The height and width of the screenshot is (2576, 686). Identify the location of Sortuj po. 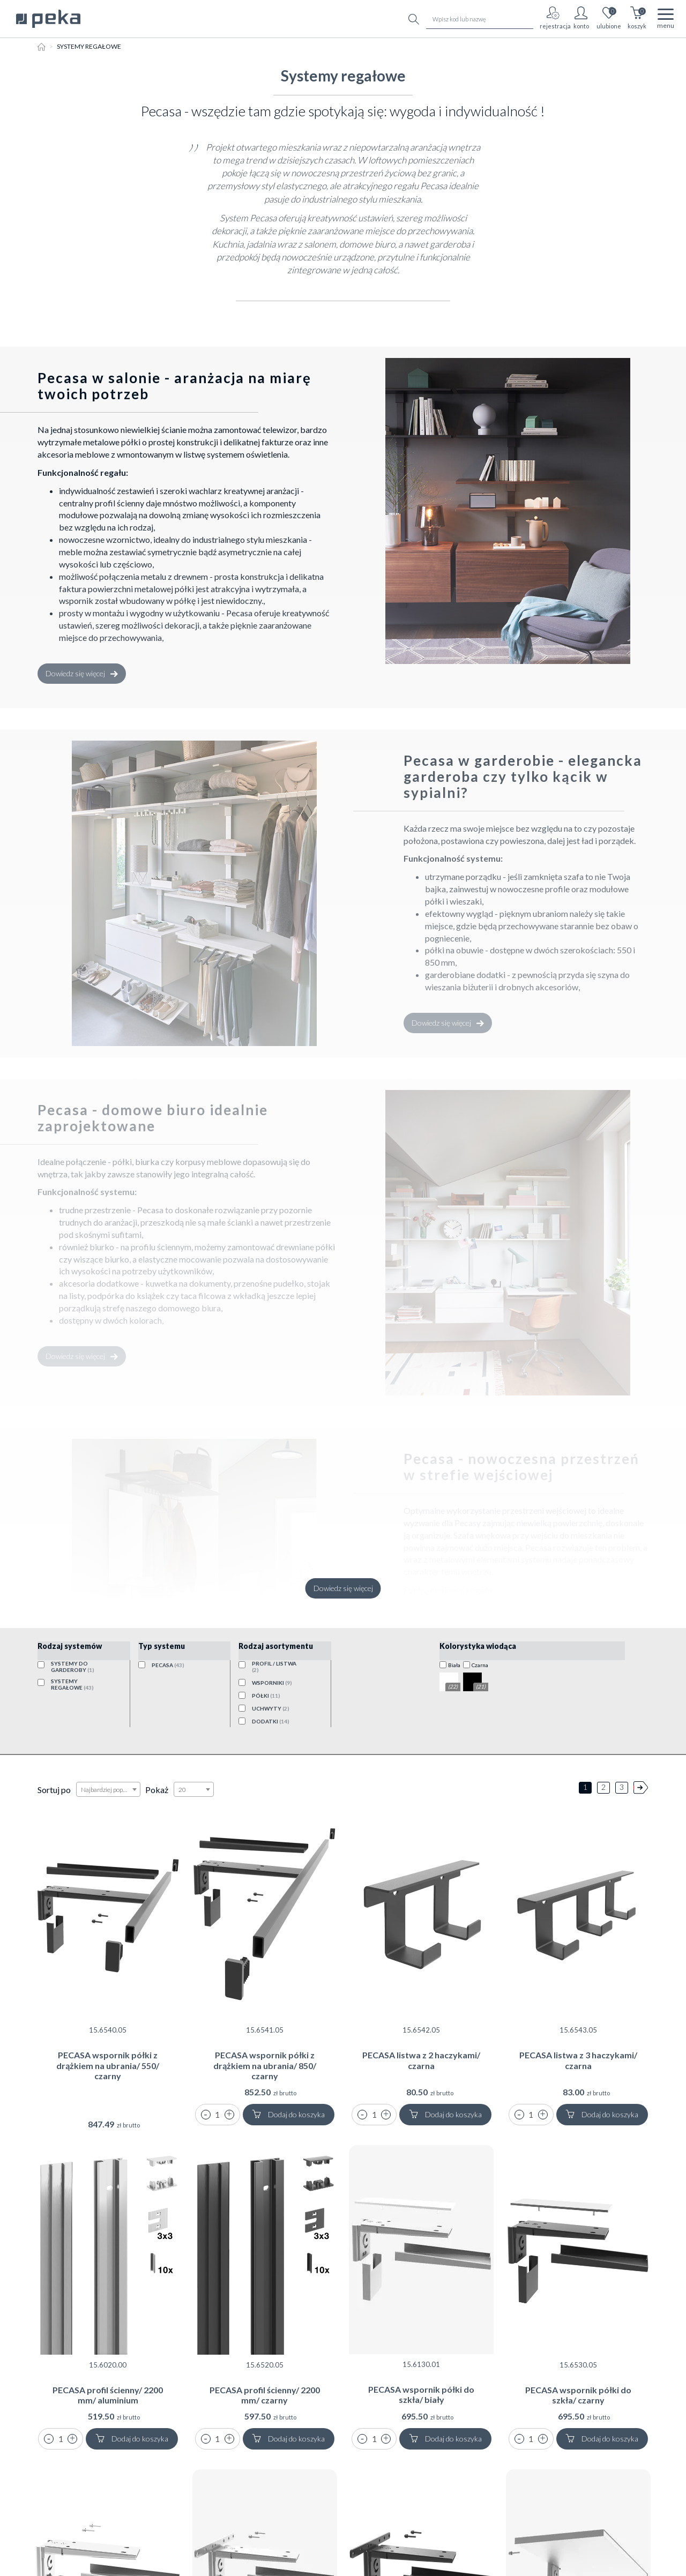
(54, 1789).